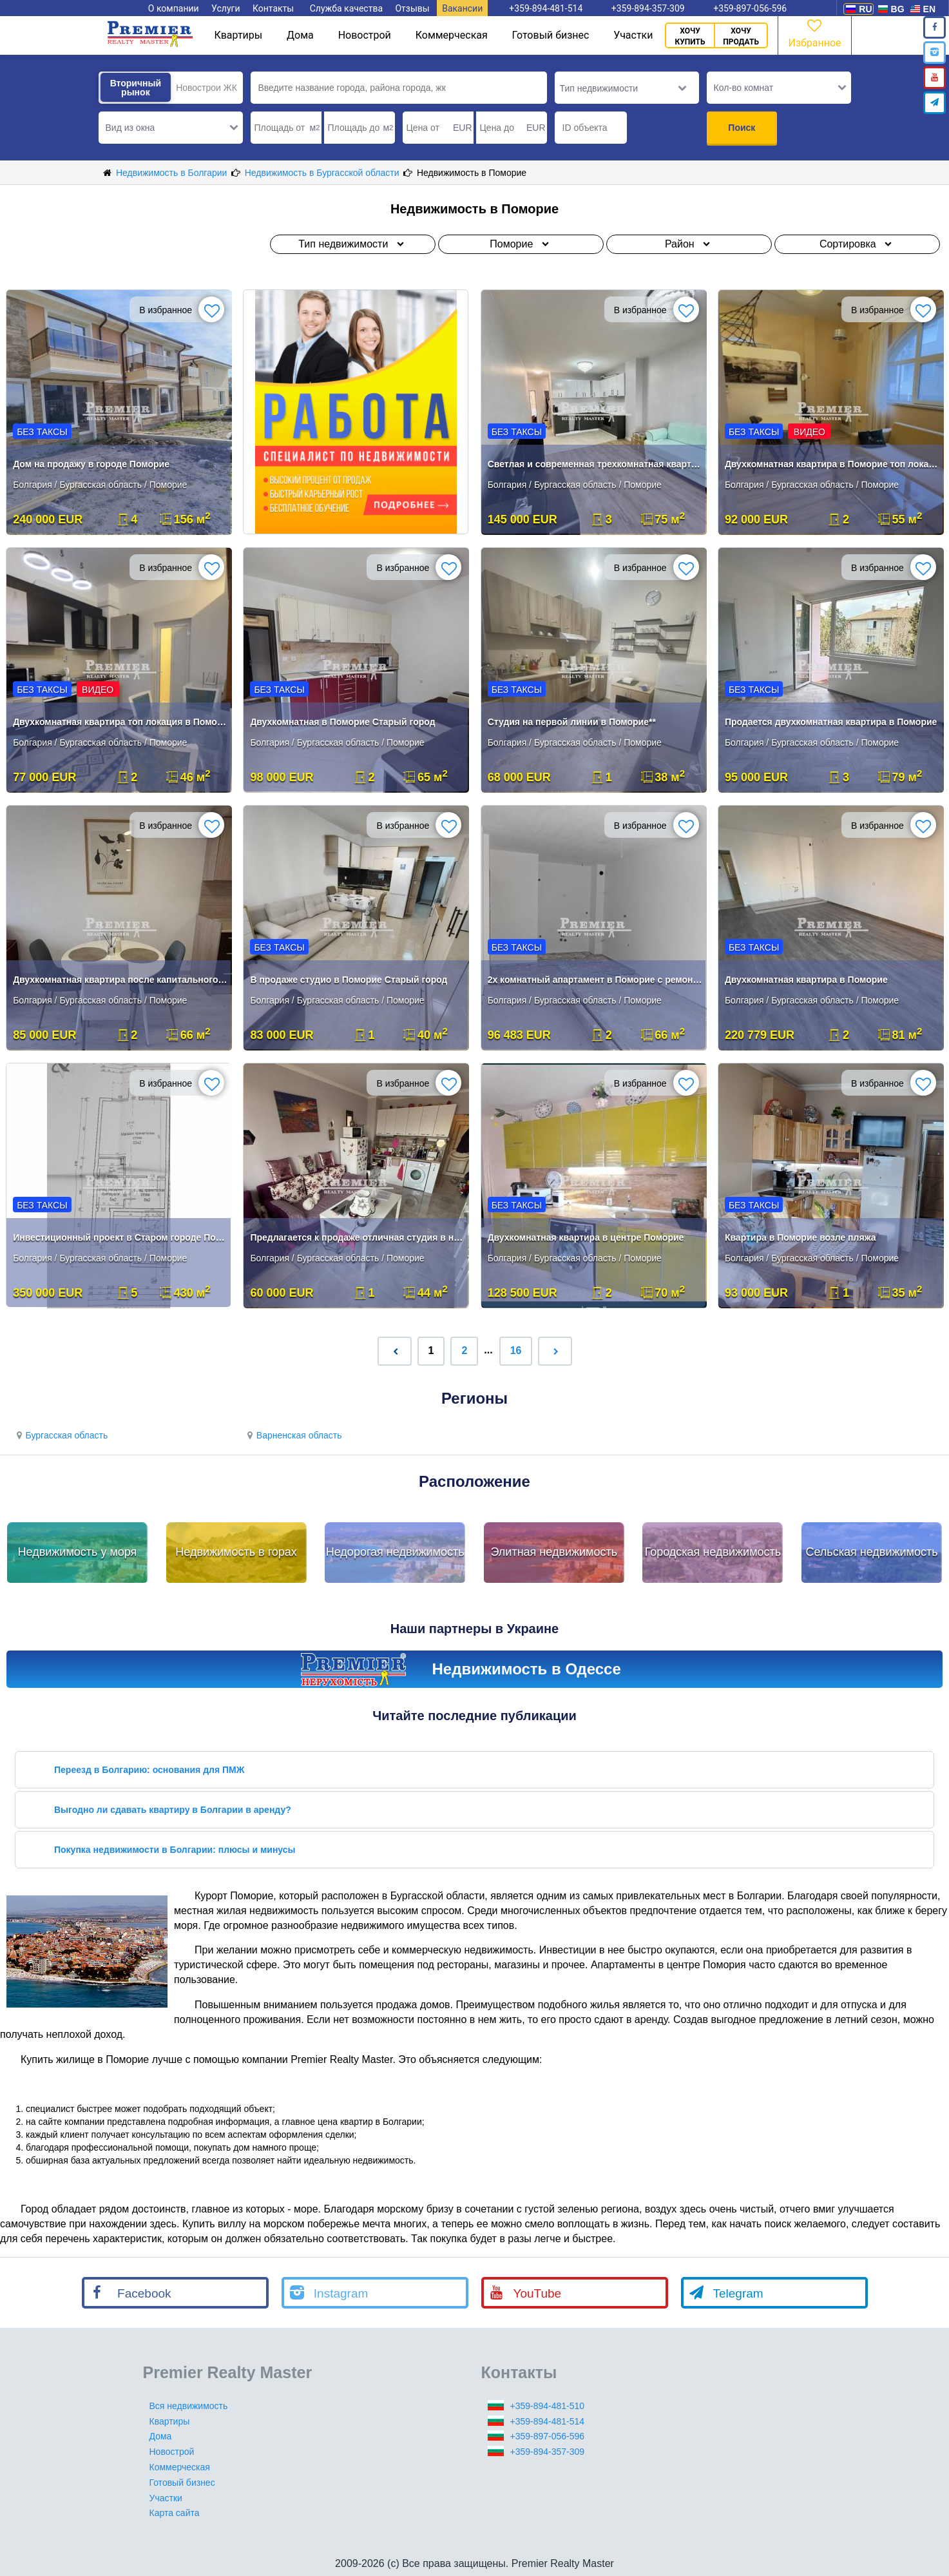  What do you see at coordinates (292, 1435) in the screenshot?
I see `Варненская область` at bounding box center [292, 1435].